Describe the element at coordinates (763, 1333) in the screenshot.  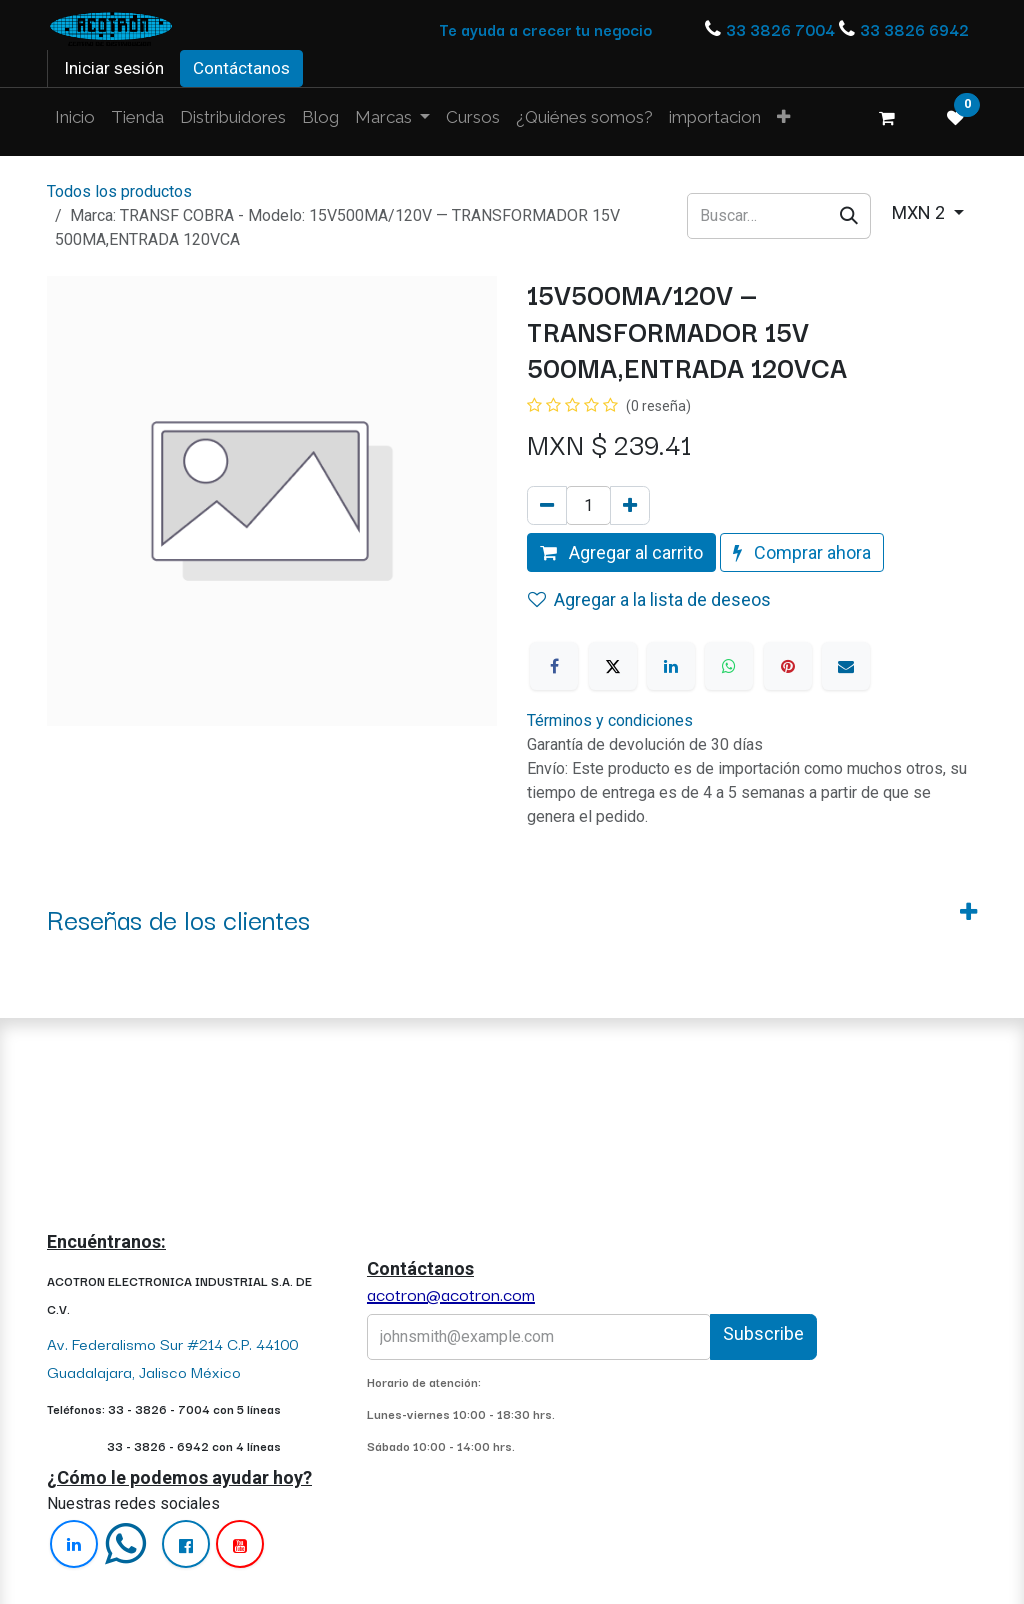
I see `Subscribe [button]` at that location.